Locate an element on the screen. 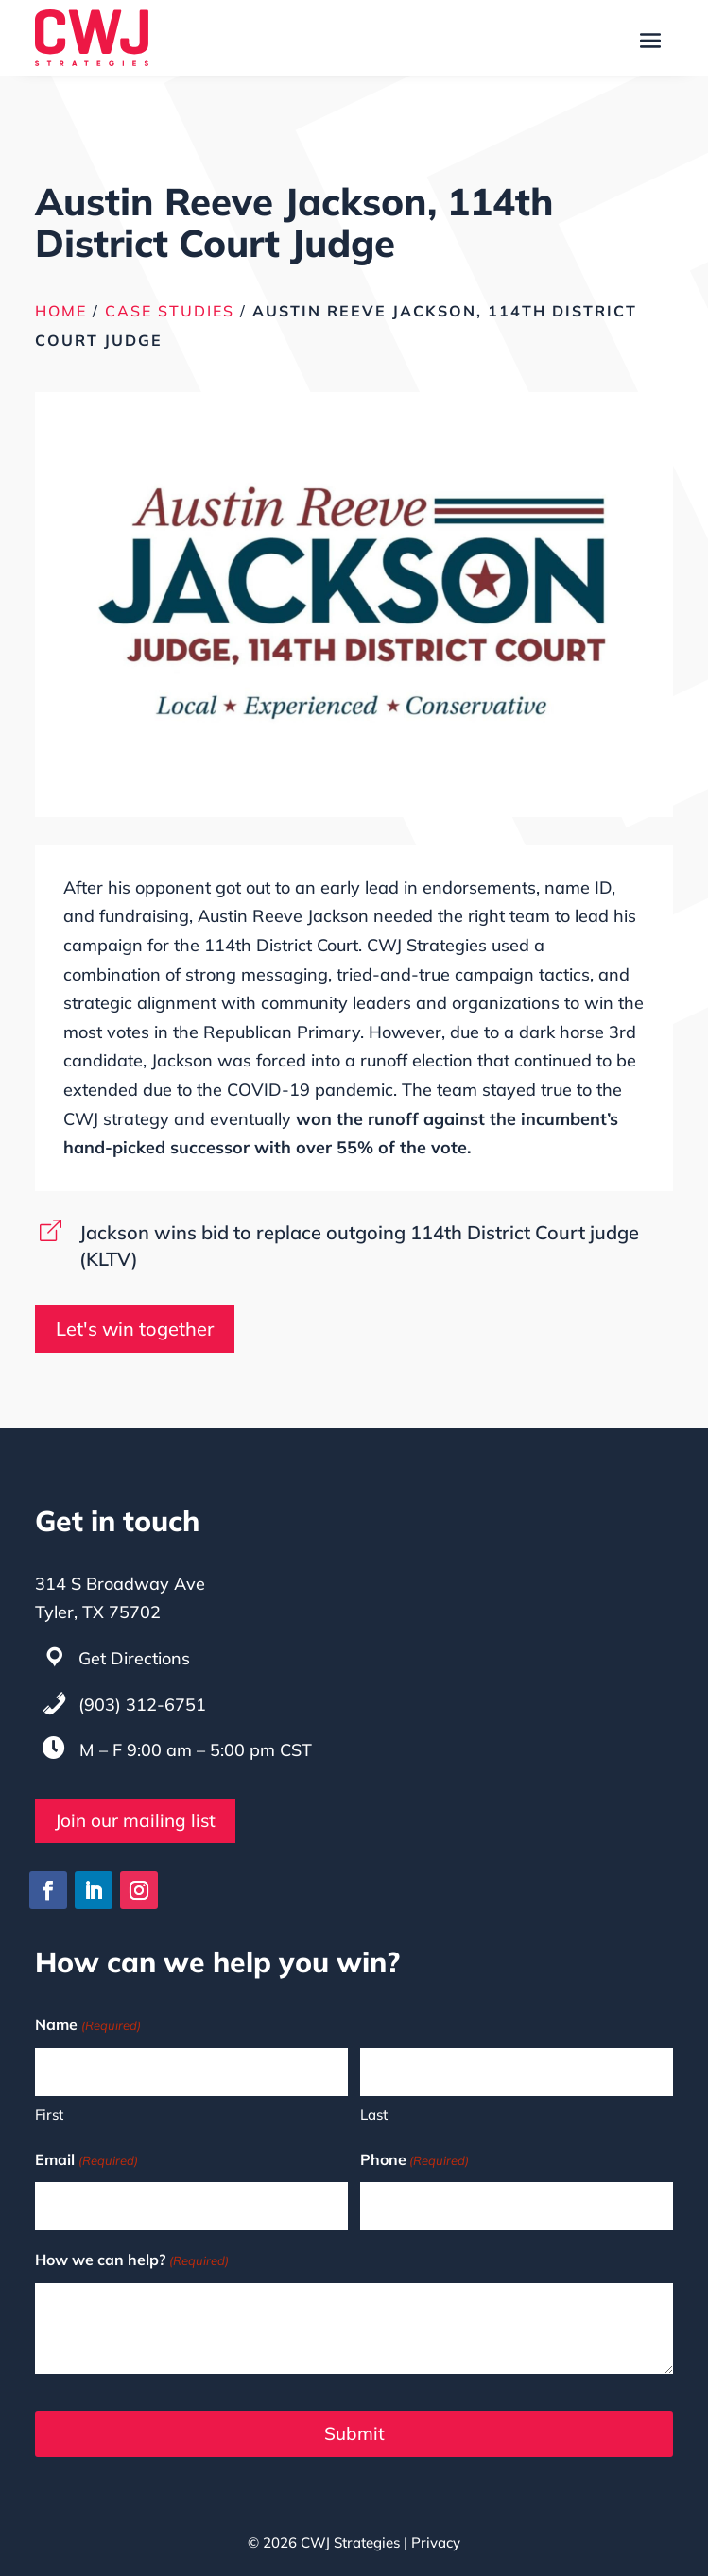 The width and height of the screenshot is (708, 2576). First is located at coordinates (49, 2115).